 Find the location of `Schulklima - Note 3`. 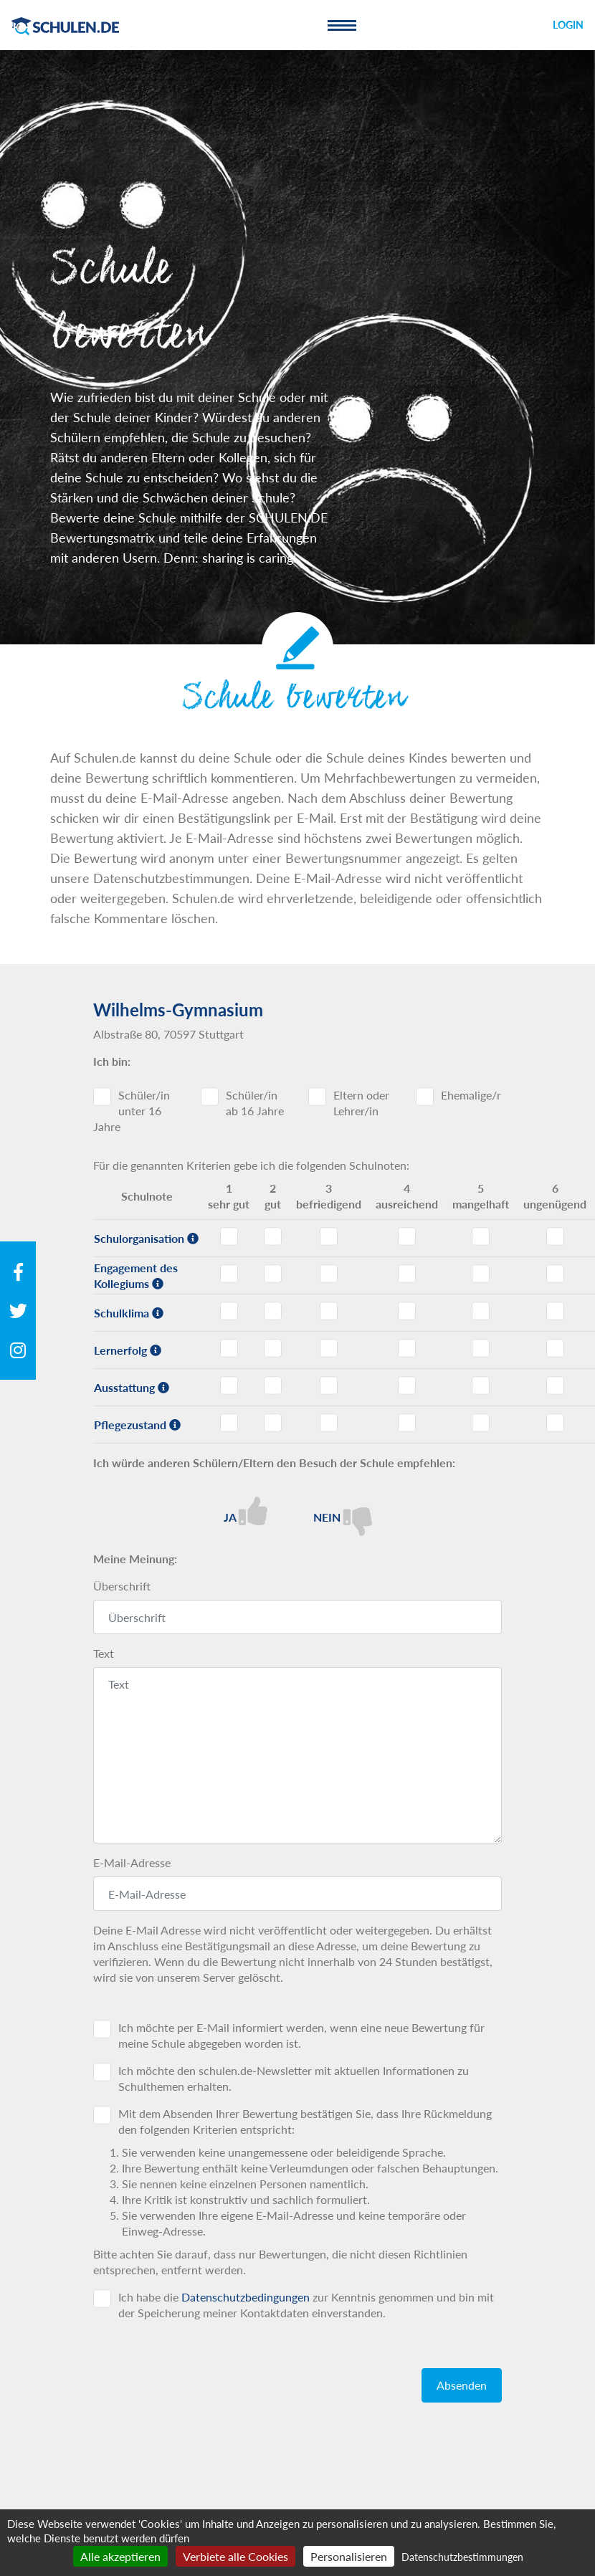

Schulklima - Note 3 is located at coordinates (329, 1311).